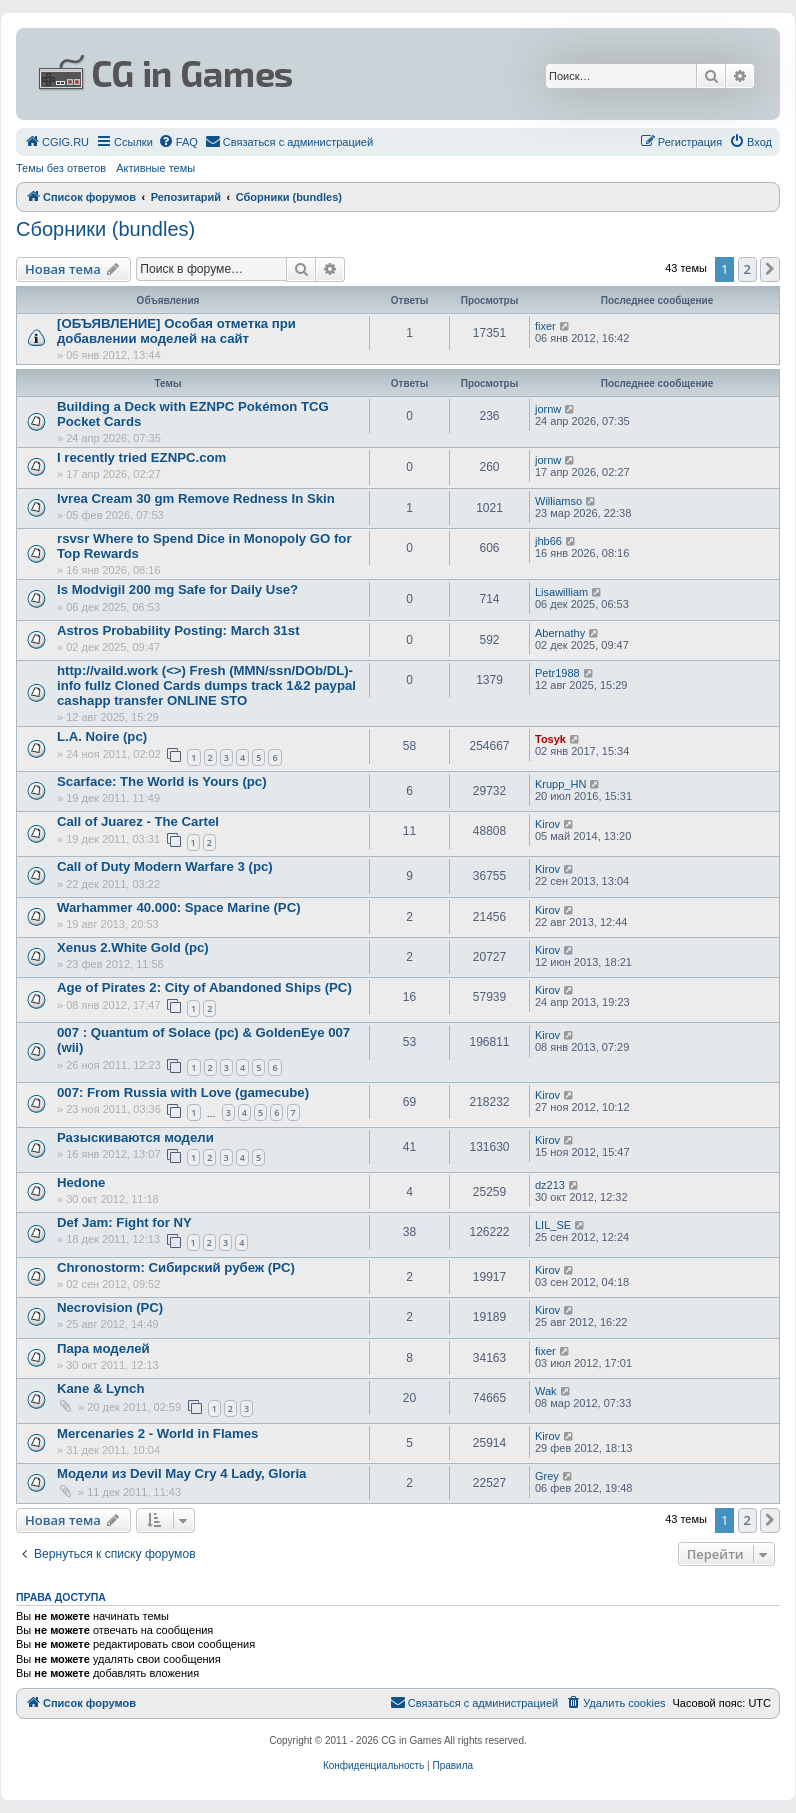 The height and width of the screenshot is (1813, 796). Describe the element at coordinates (548, 409) in the screenshot. I see `jornw` at that location.